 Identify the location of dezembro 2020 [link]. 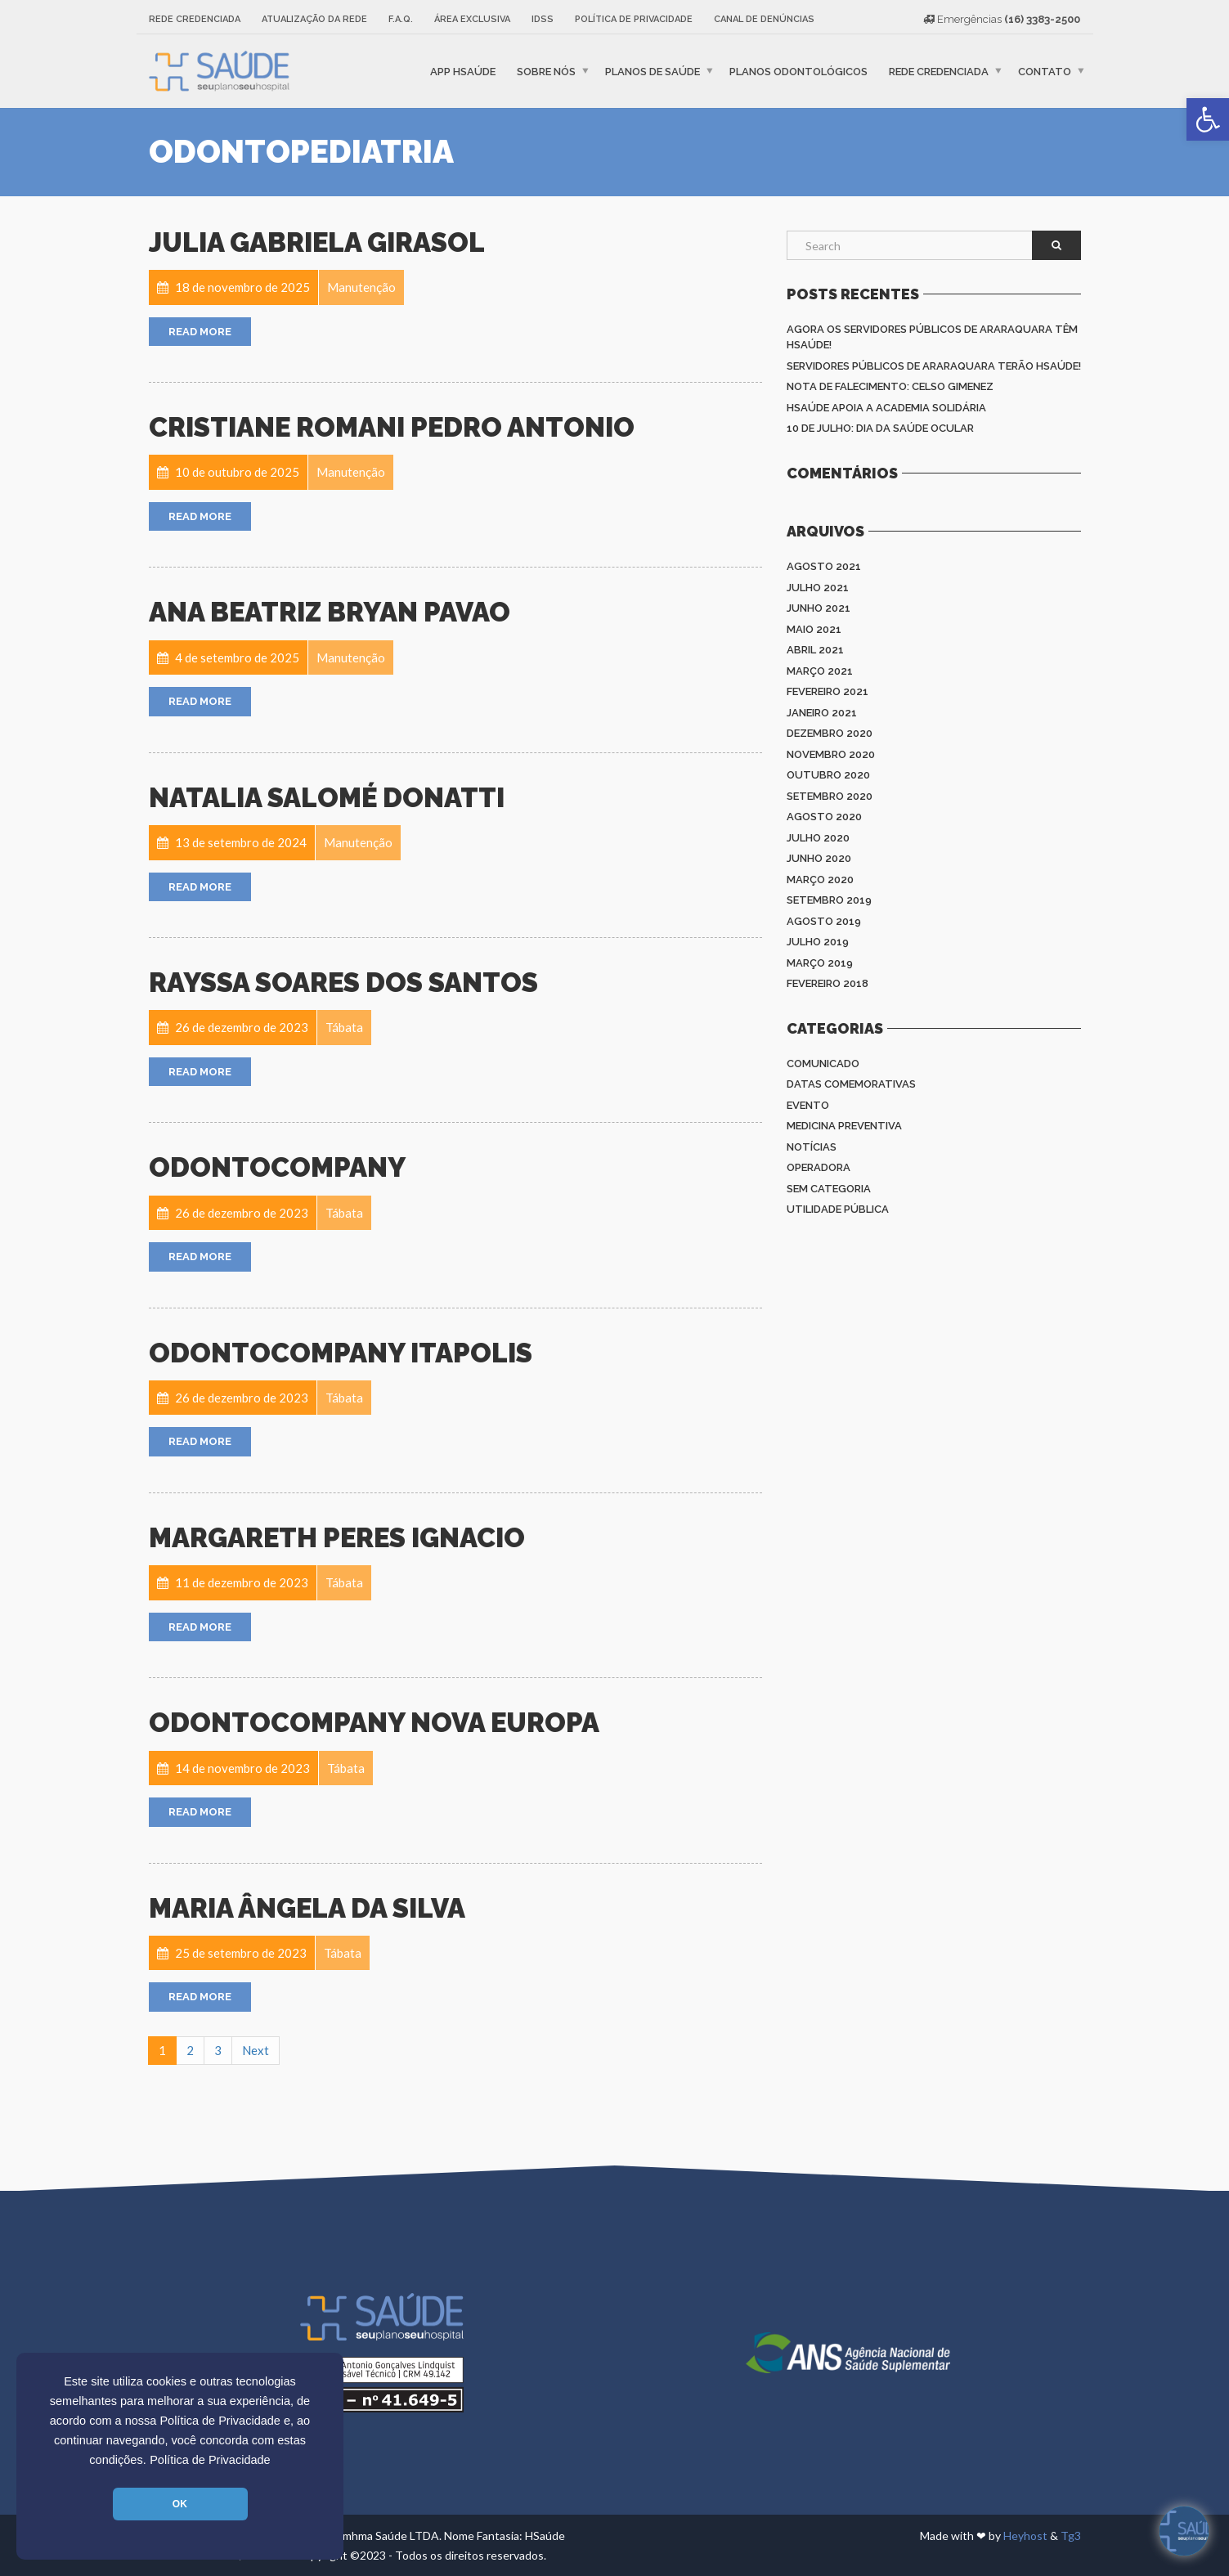
(829, 733).